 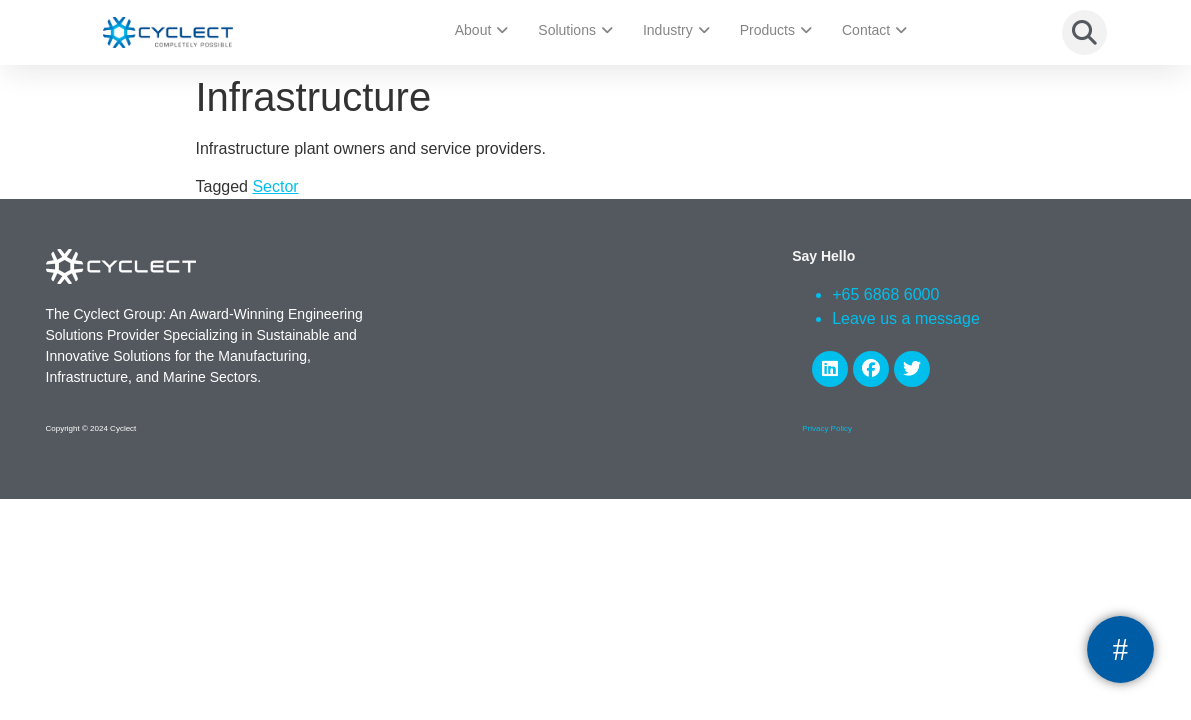 What do you see at coordinates (885, 294) in the screenshot?
I see `+65 6868 6000` at bounding box center [885, 294].